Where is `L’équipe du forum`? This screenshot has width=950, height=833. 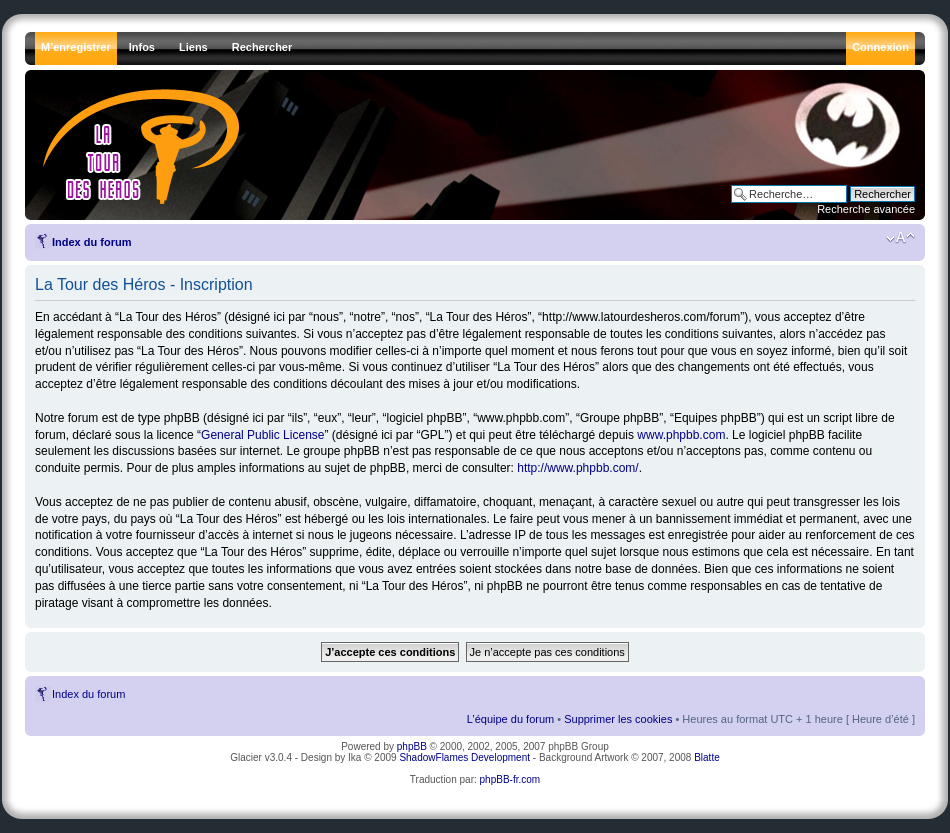
L’équipe du forum is located at coordinates (510, 719).